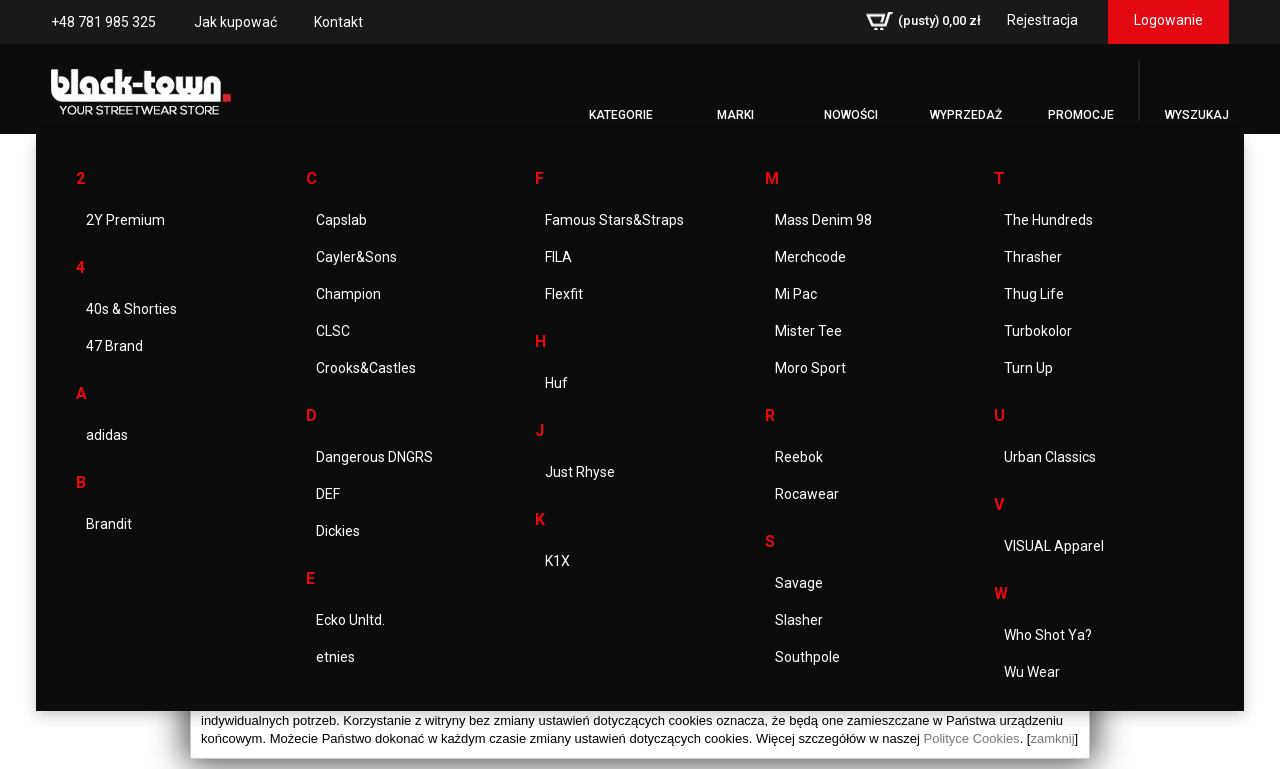  I want to click on Urban Classics, so click(1050, 457).